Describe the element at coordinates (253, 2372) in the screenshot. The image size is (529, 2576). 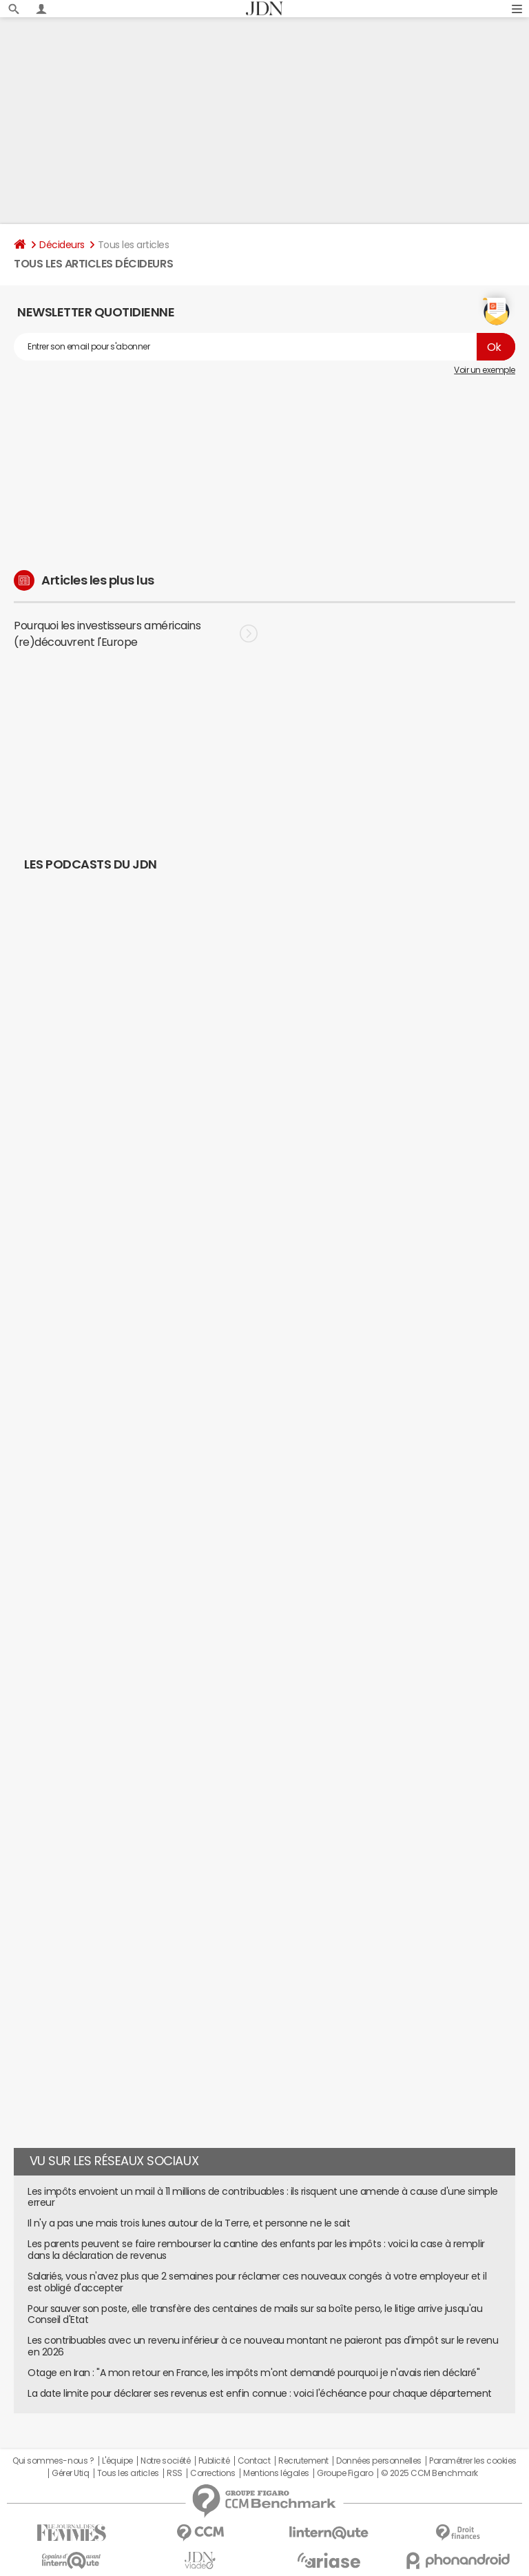
I see `Otage en Iran : "A mon retour en France, les impôts m'ont demandé pourquoi je n'avais rien déclaré"` at that location.